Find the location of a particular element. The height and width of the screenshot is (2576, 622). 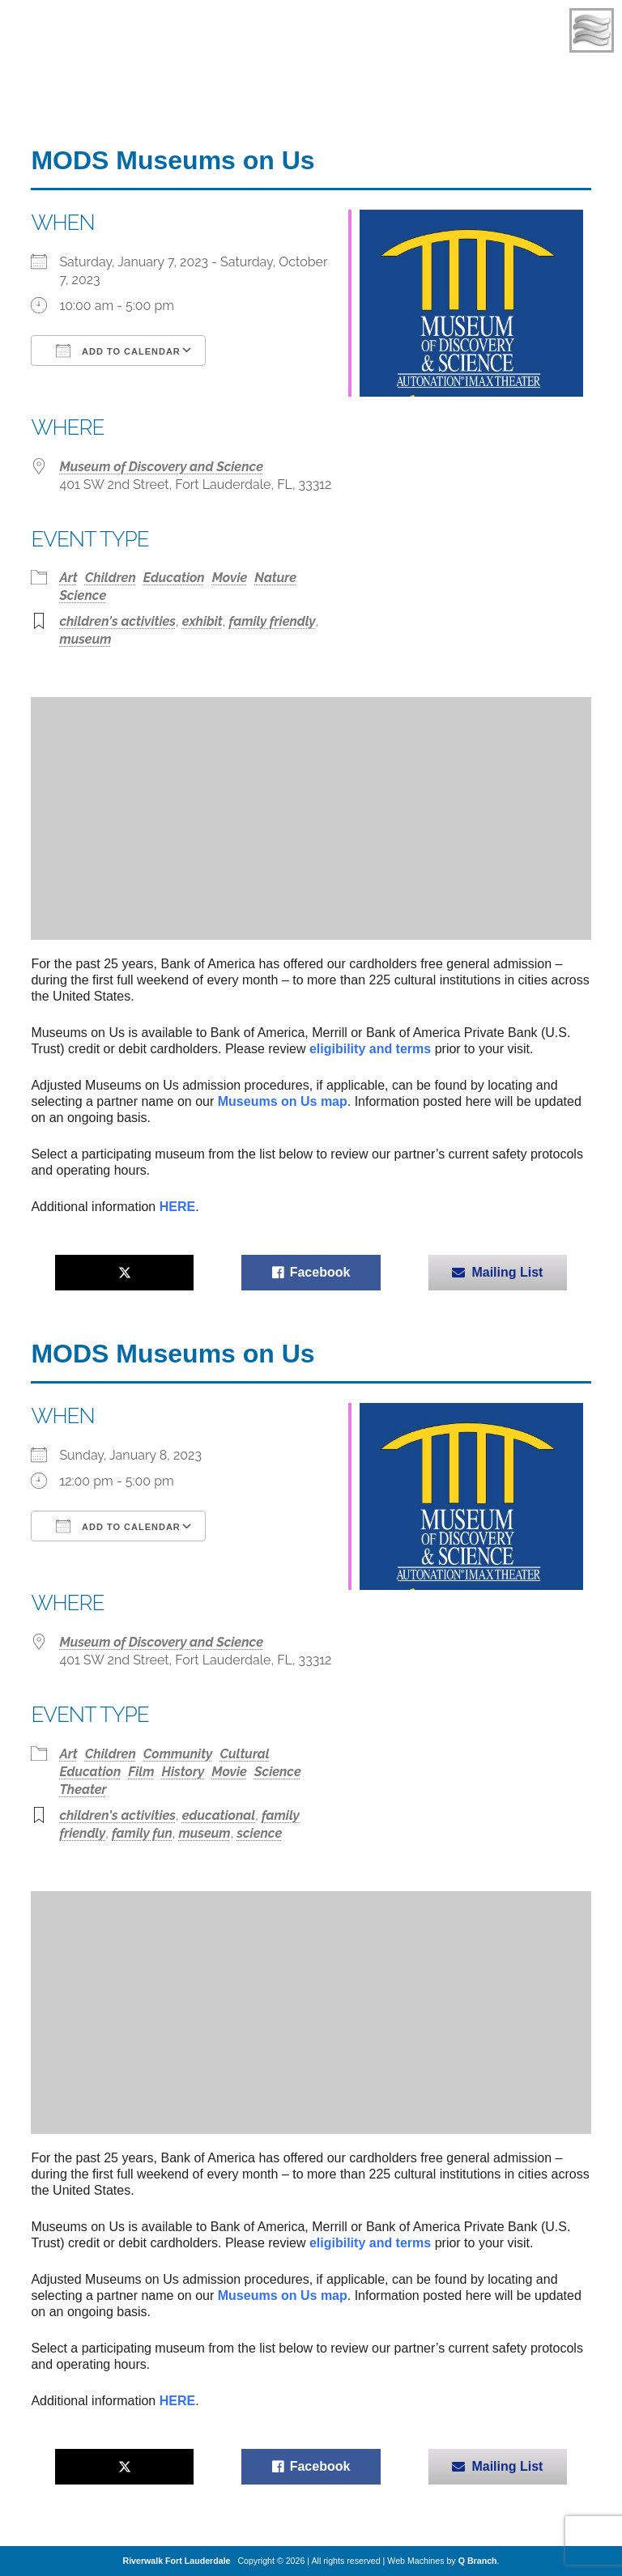

Movie is located at coordinates (230, 577).